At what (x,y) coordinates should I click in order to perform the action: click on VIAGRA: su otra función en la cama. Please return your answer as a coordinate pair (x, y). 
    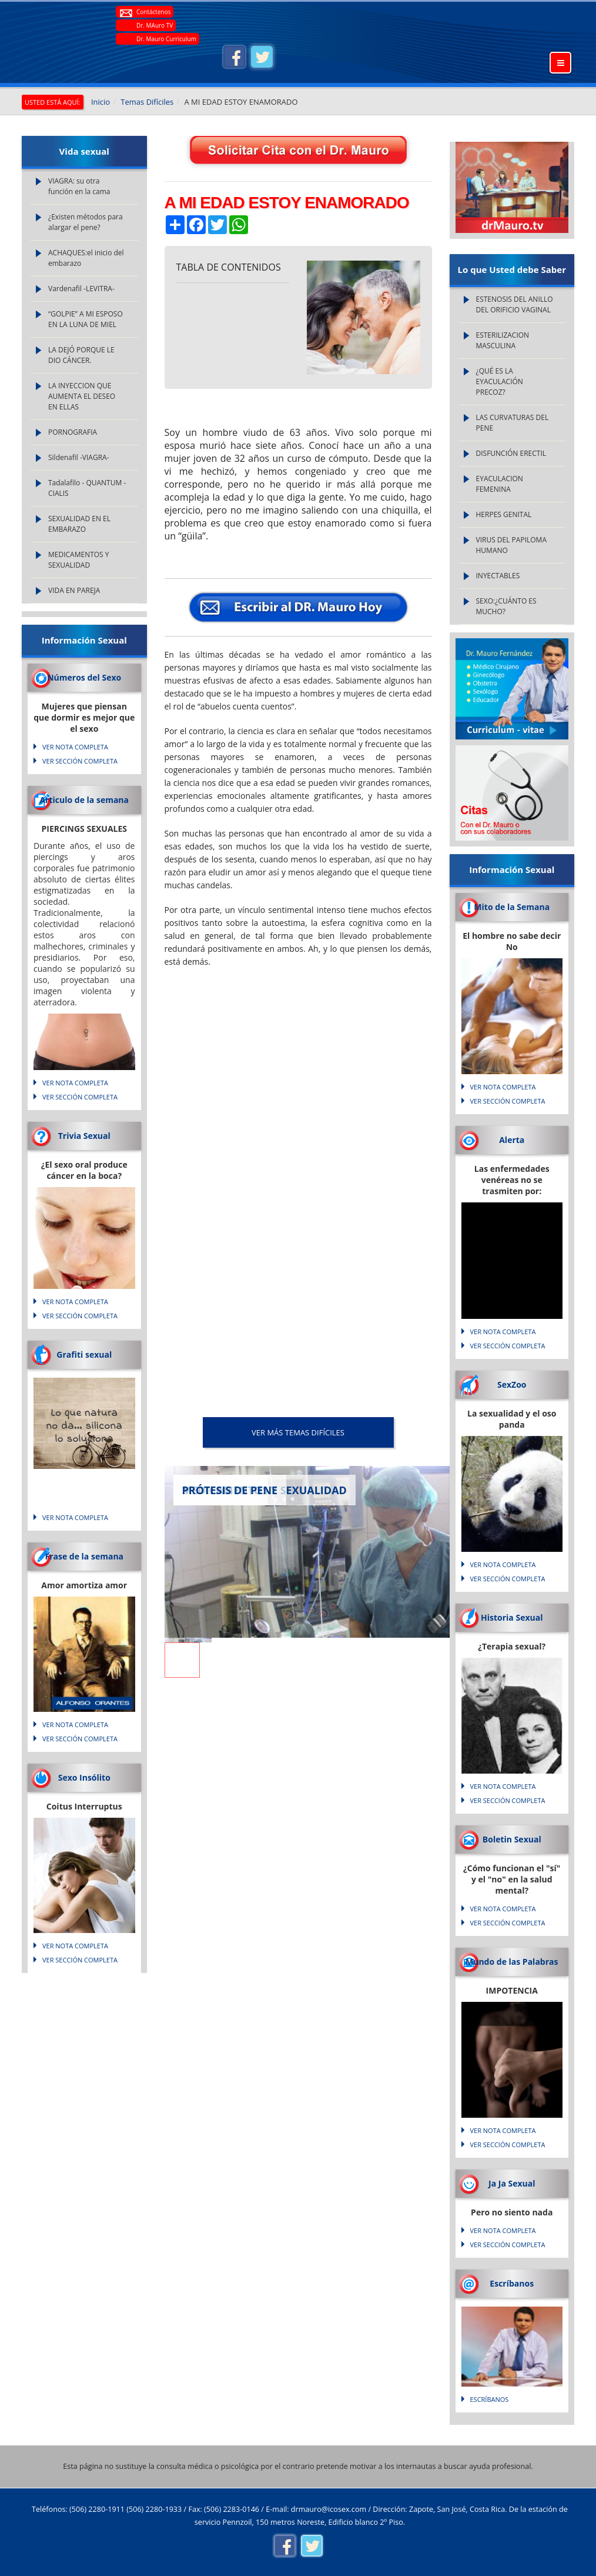
    Looking at the image, I should click on (79, 186).